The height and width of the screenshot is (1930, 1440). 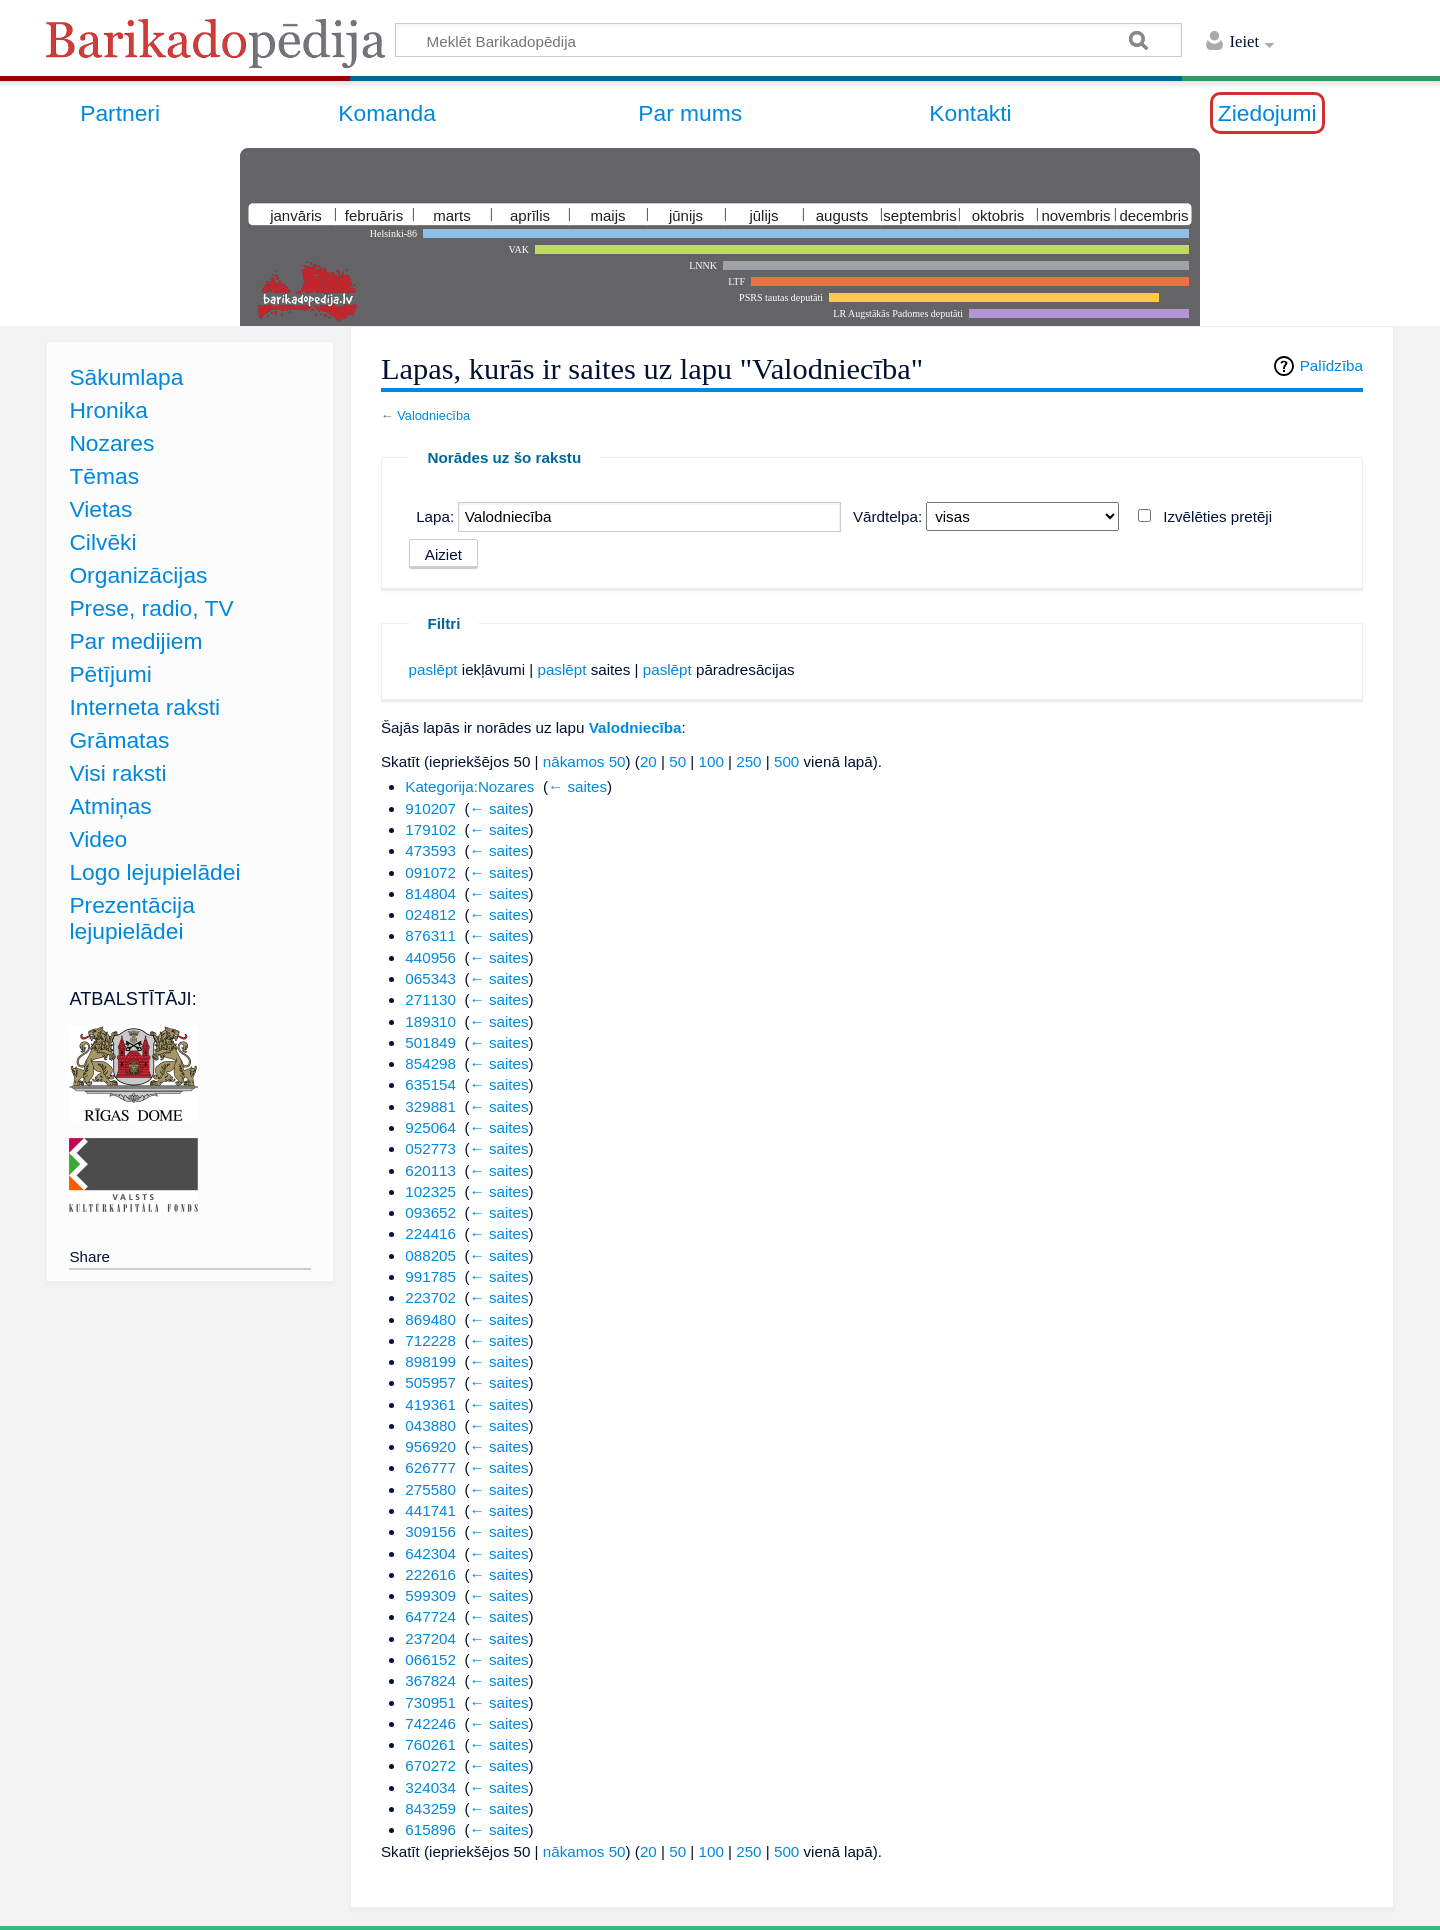 What do you see at coordinates (1217, 516) in the screenshot?
I see `Izvēlēties pretēji` at bounding box center [1217, 516].